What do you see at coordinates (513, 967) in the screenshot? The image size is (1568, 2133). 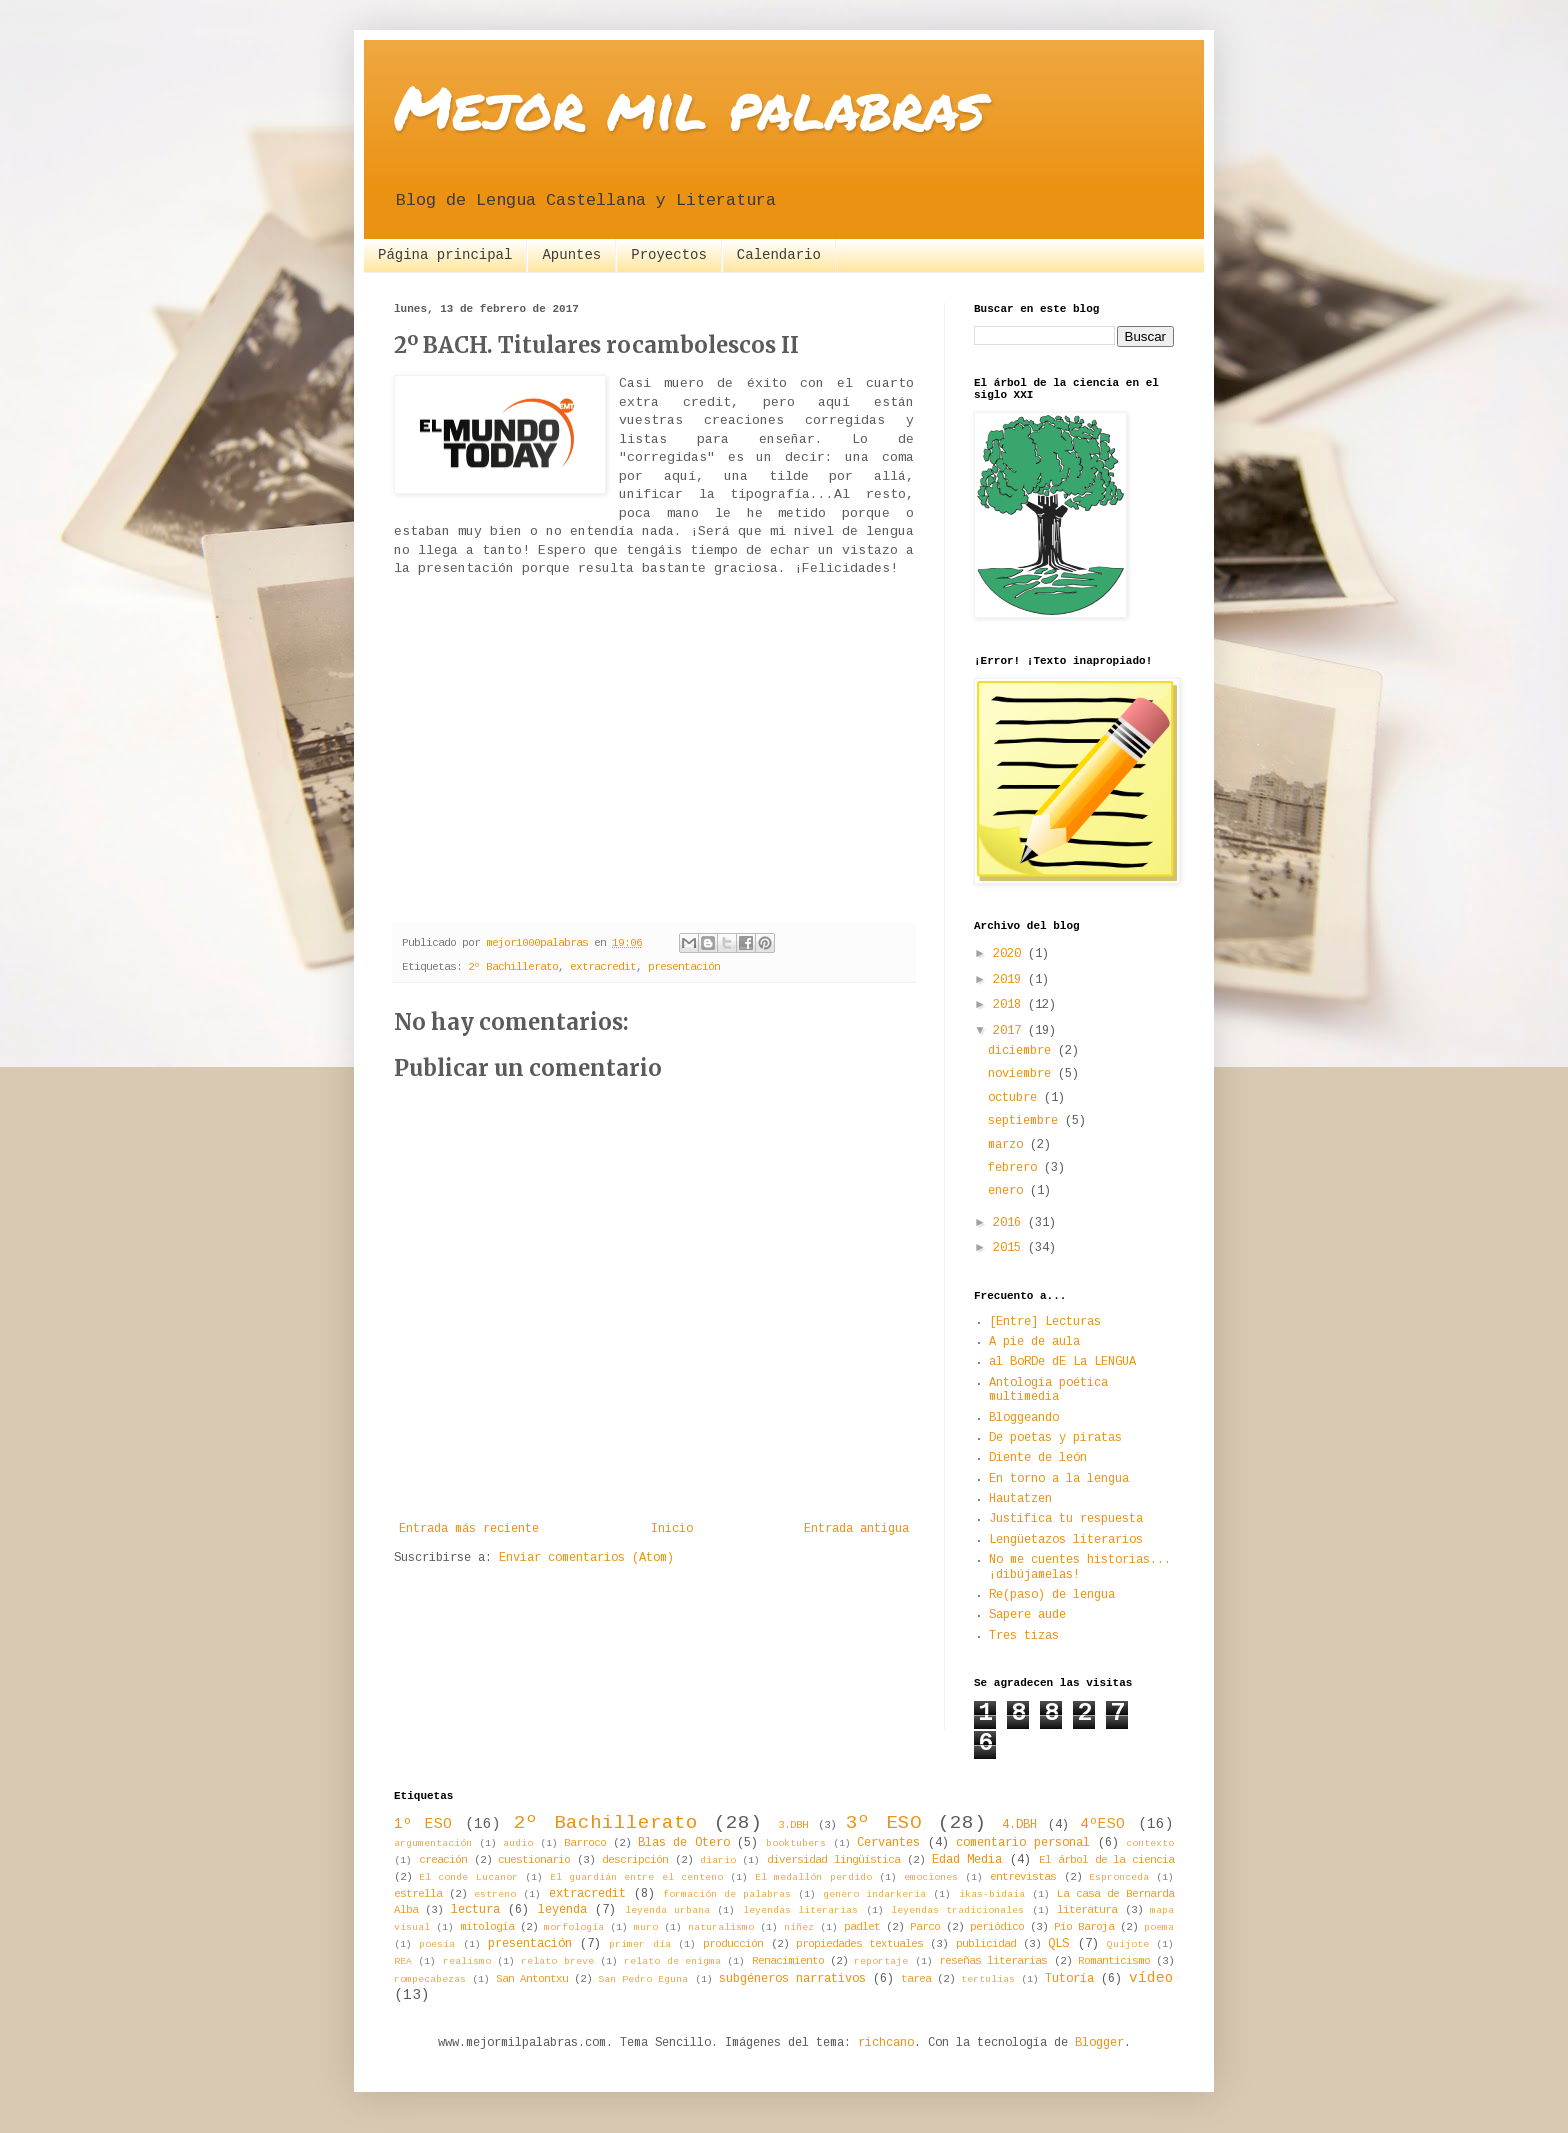 I see `2º Bachillerato` at bounding box center [513, 967].